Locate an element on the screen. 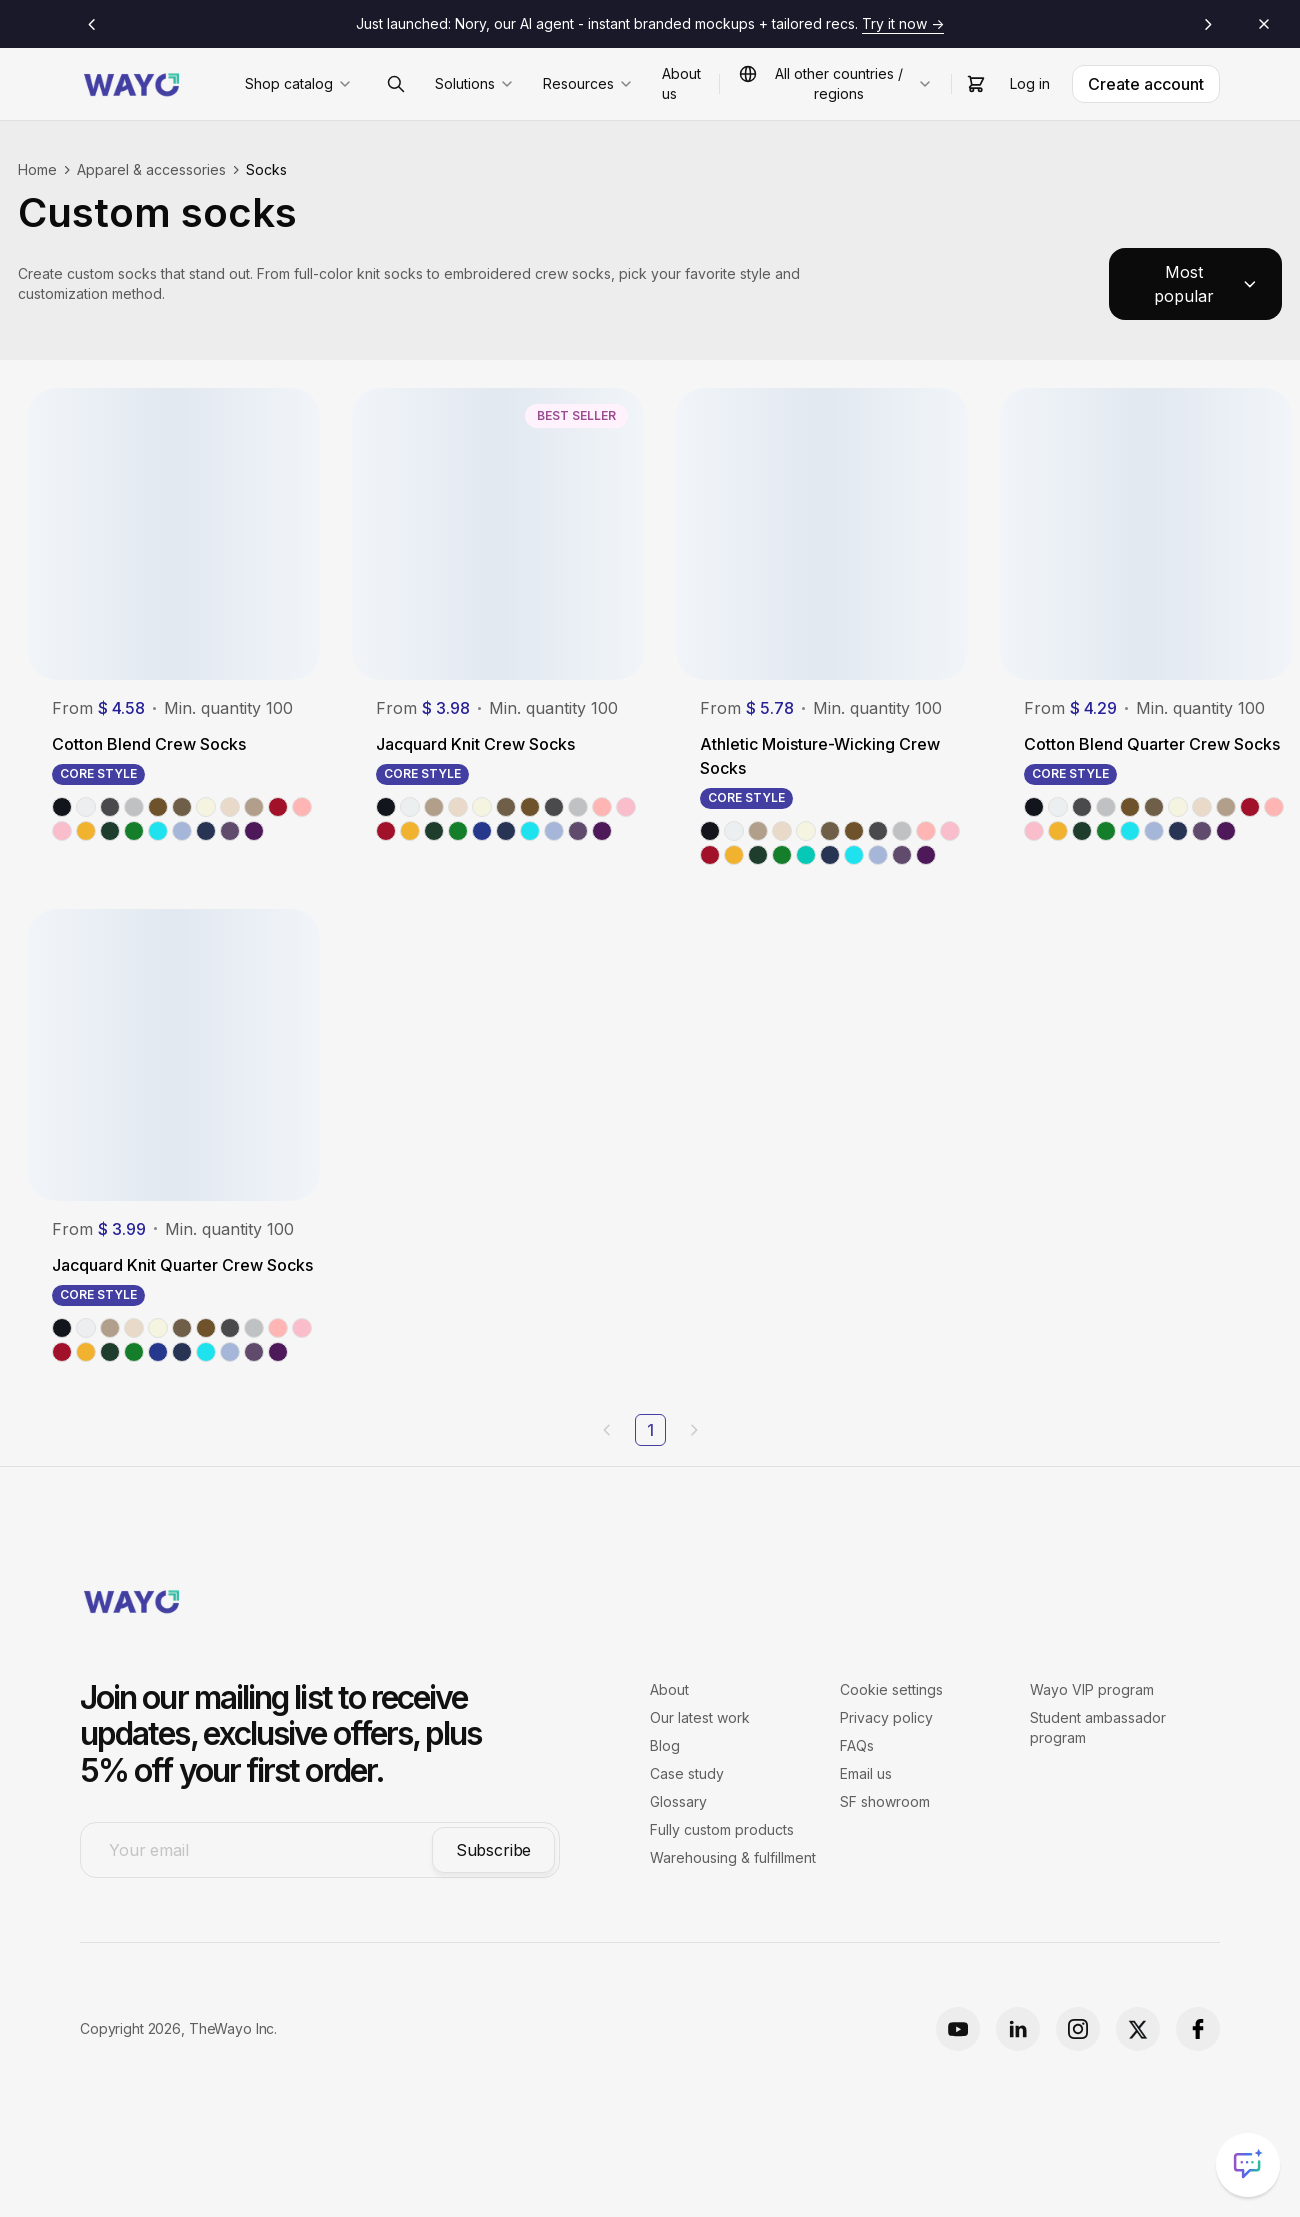 This screenshot has width=1300, height=2217. Fully custom products is located at coordinates (722, 1829).